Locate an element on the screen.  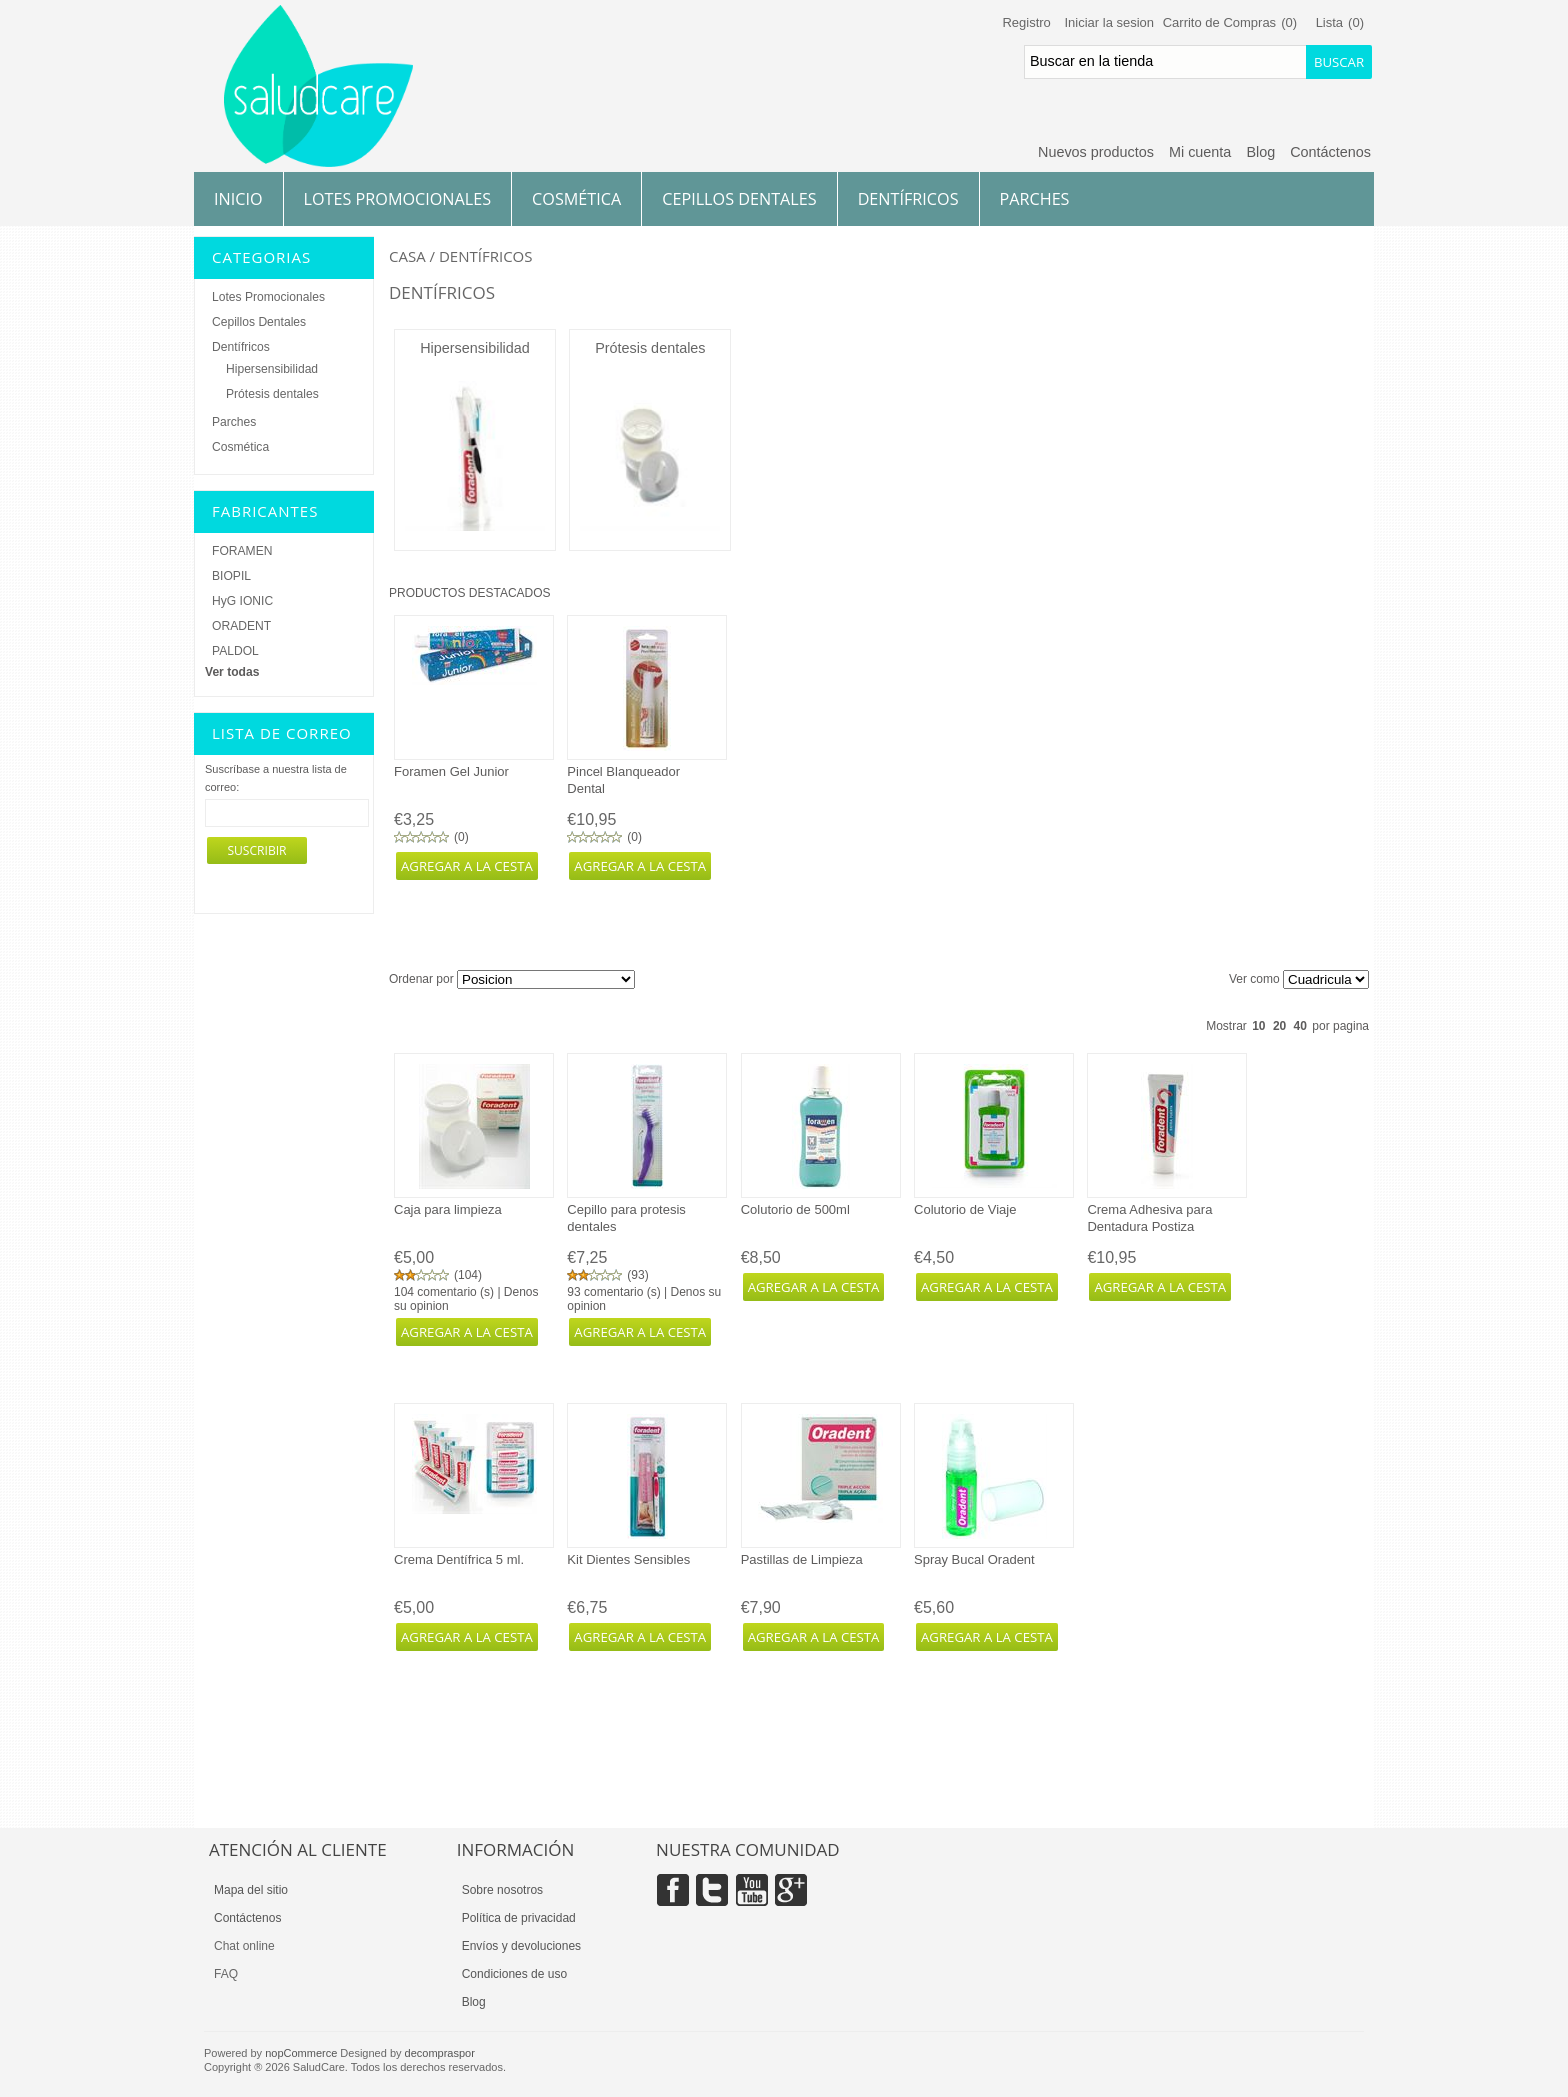
104 is located at coordinates (468, 1275).